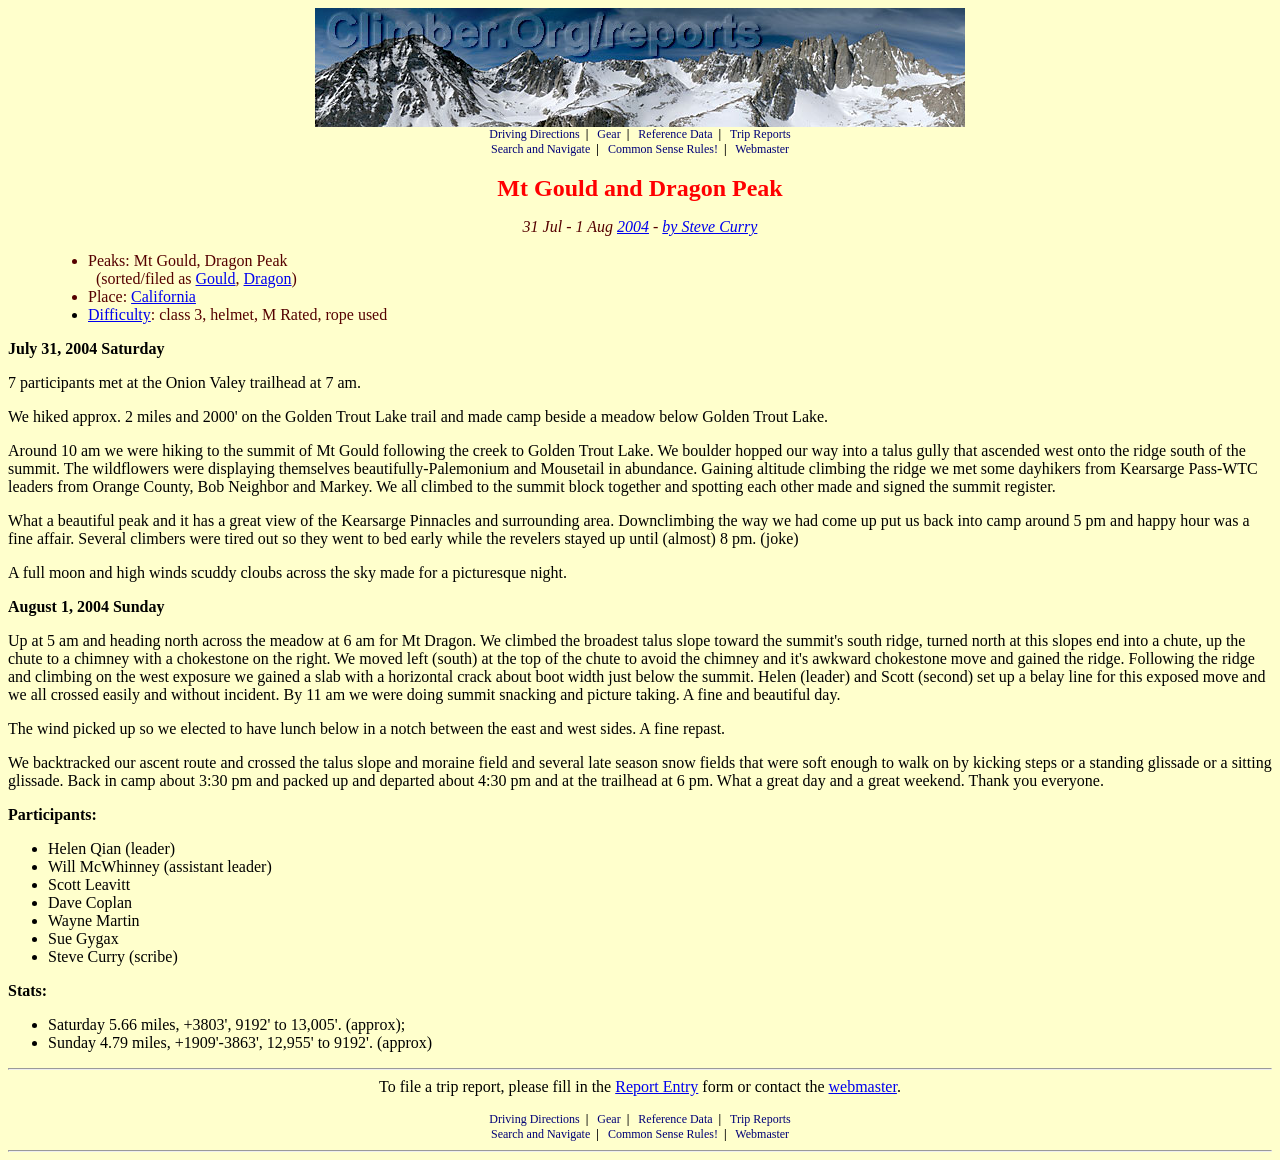  Describe the element at coordinates (675, 134) in the screenshot. I see `Reference Data` at that location.